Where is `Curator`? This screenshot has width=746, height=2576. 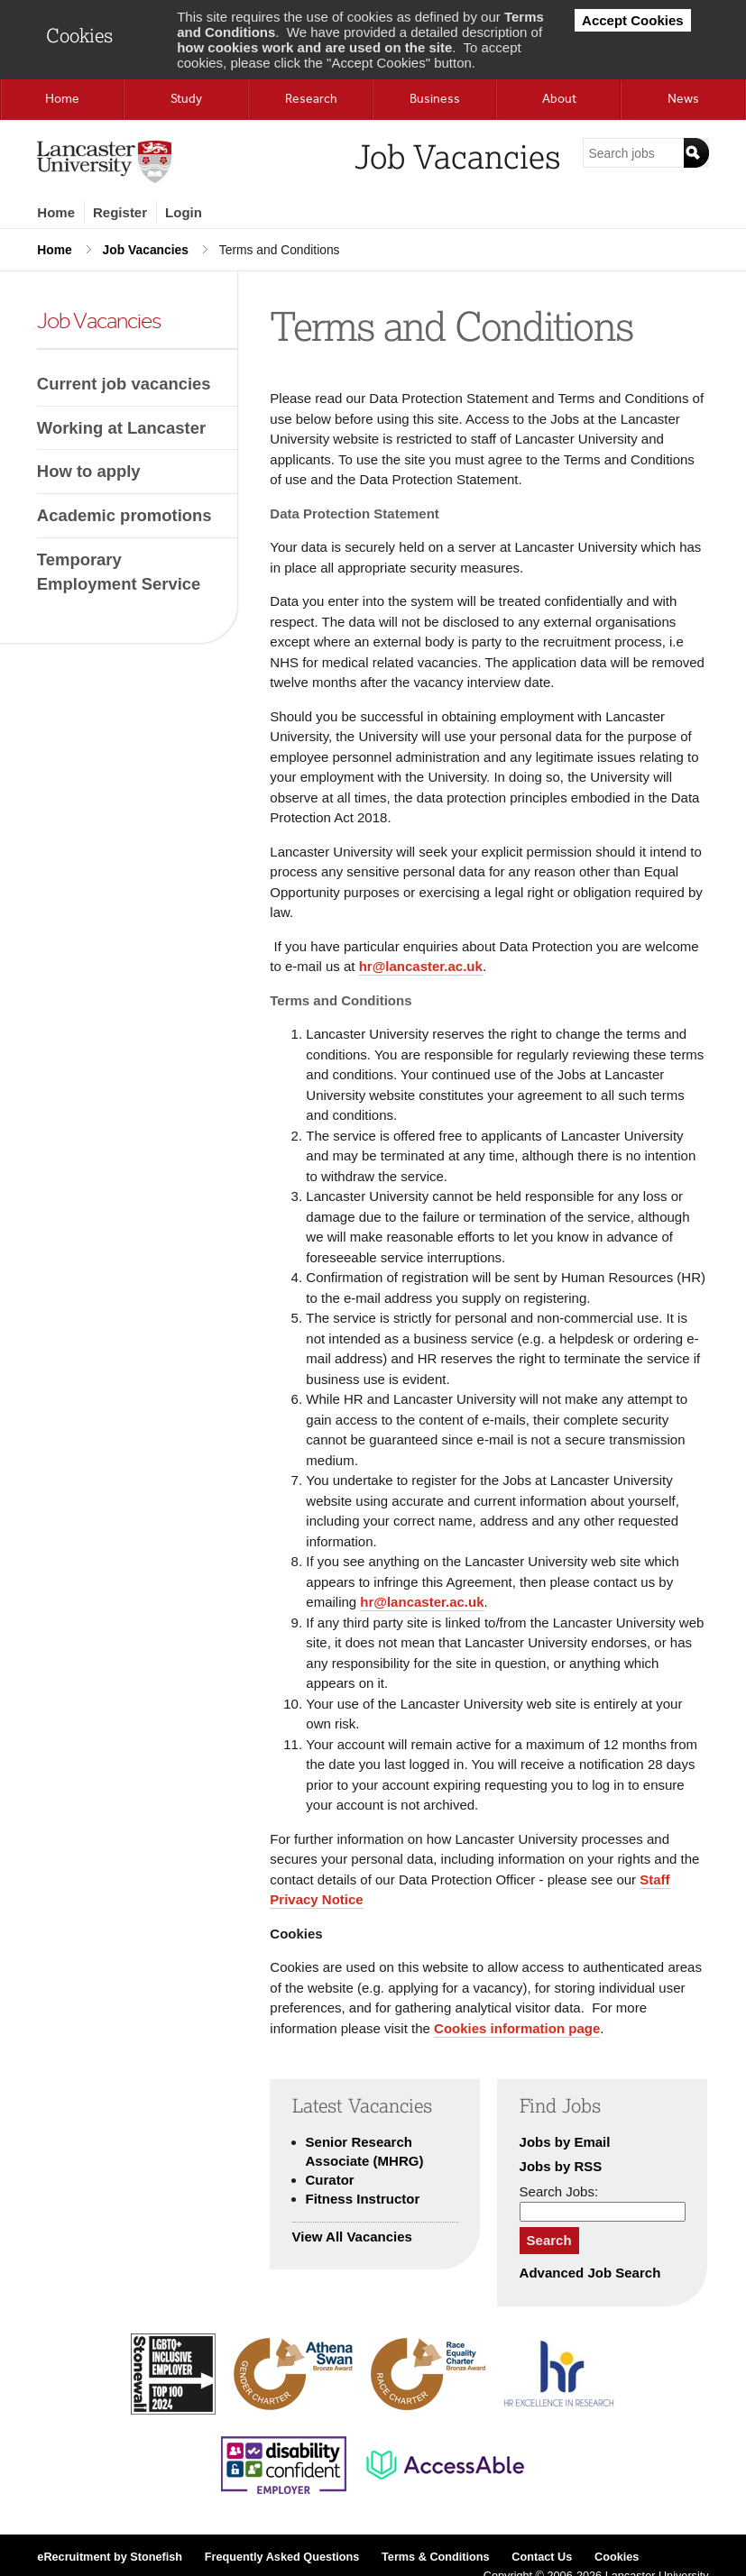 Curator is located at coordinates (330, 2179).